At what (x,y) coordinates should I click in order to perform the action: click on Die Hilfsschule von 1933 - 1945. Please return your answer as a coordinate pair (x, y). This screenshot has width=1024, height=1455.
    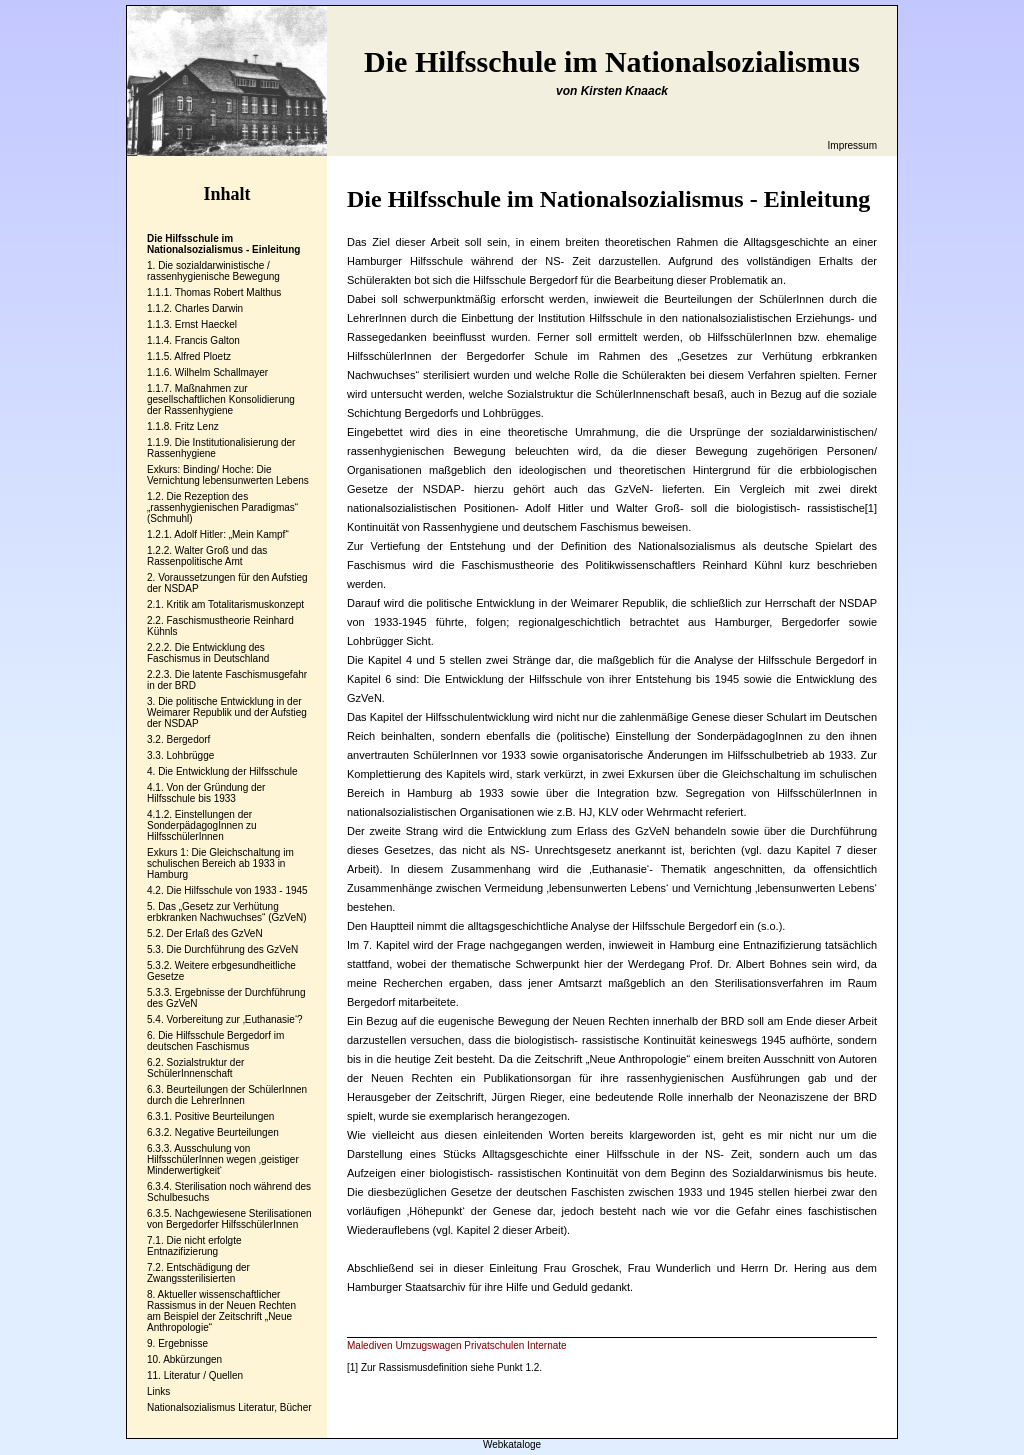
    Looking at the image, I should click on (236, 890).